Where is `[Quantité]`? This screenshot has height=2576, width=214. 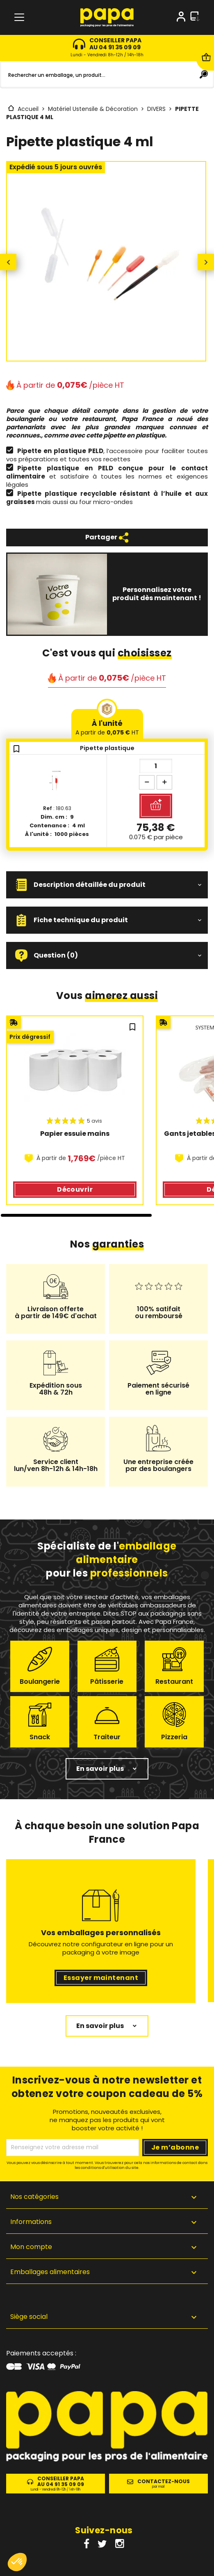
[Quantité] is located at coordinates (155, 766).